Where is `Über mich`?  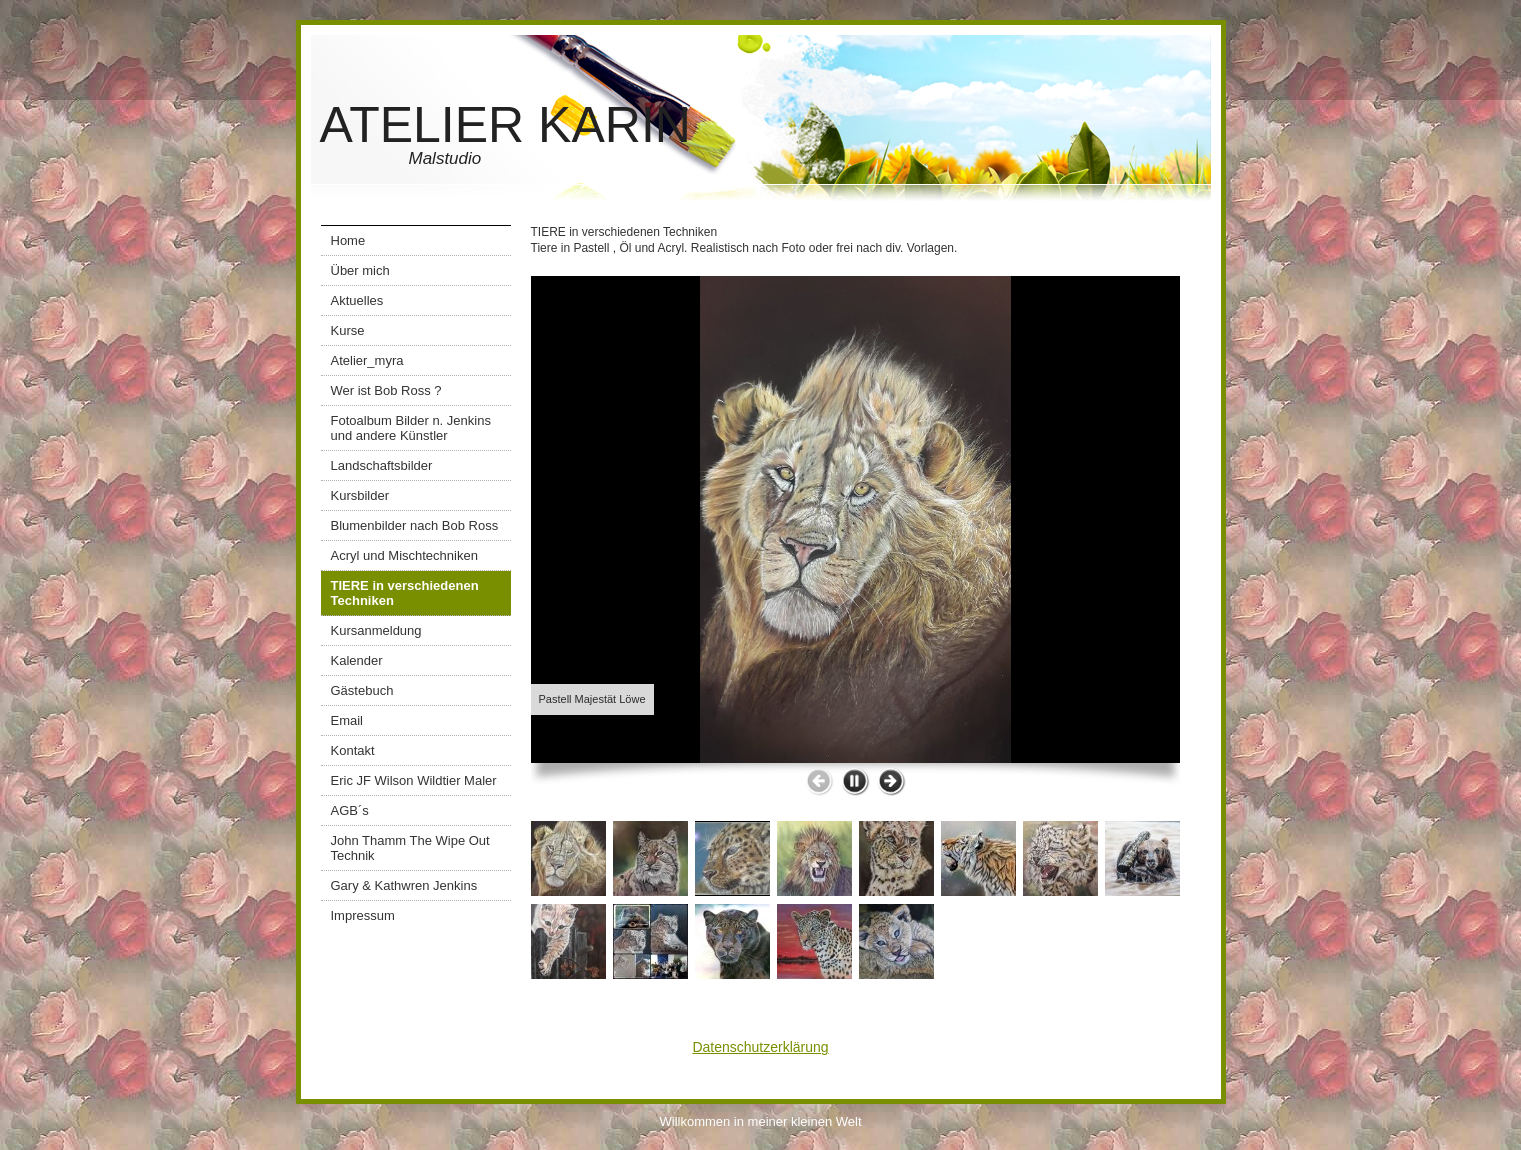 Über mich is located at coordinates (360, 270).